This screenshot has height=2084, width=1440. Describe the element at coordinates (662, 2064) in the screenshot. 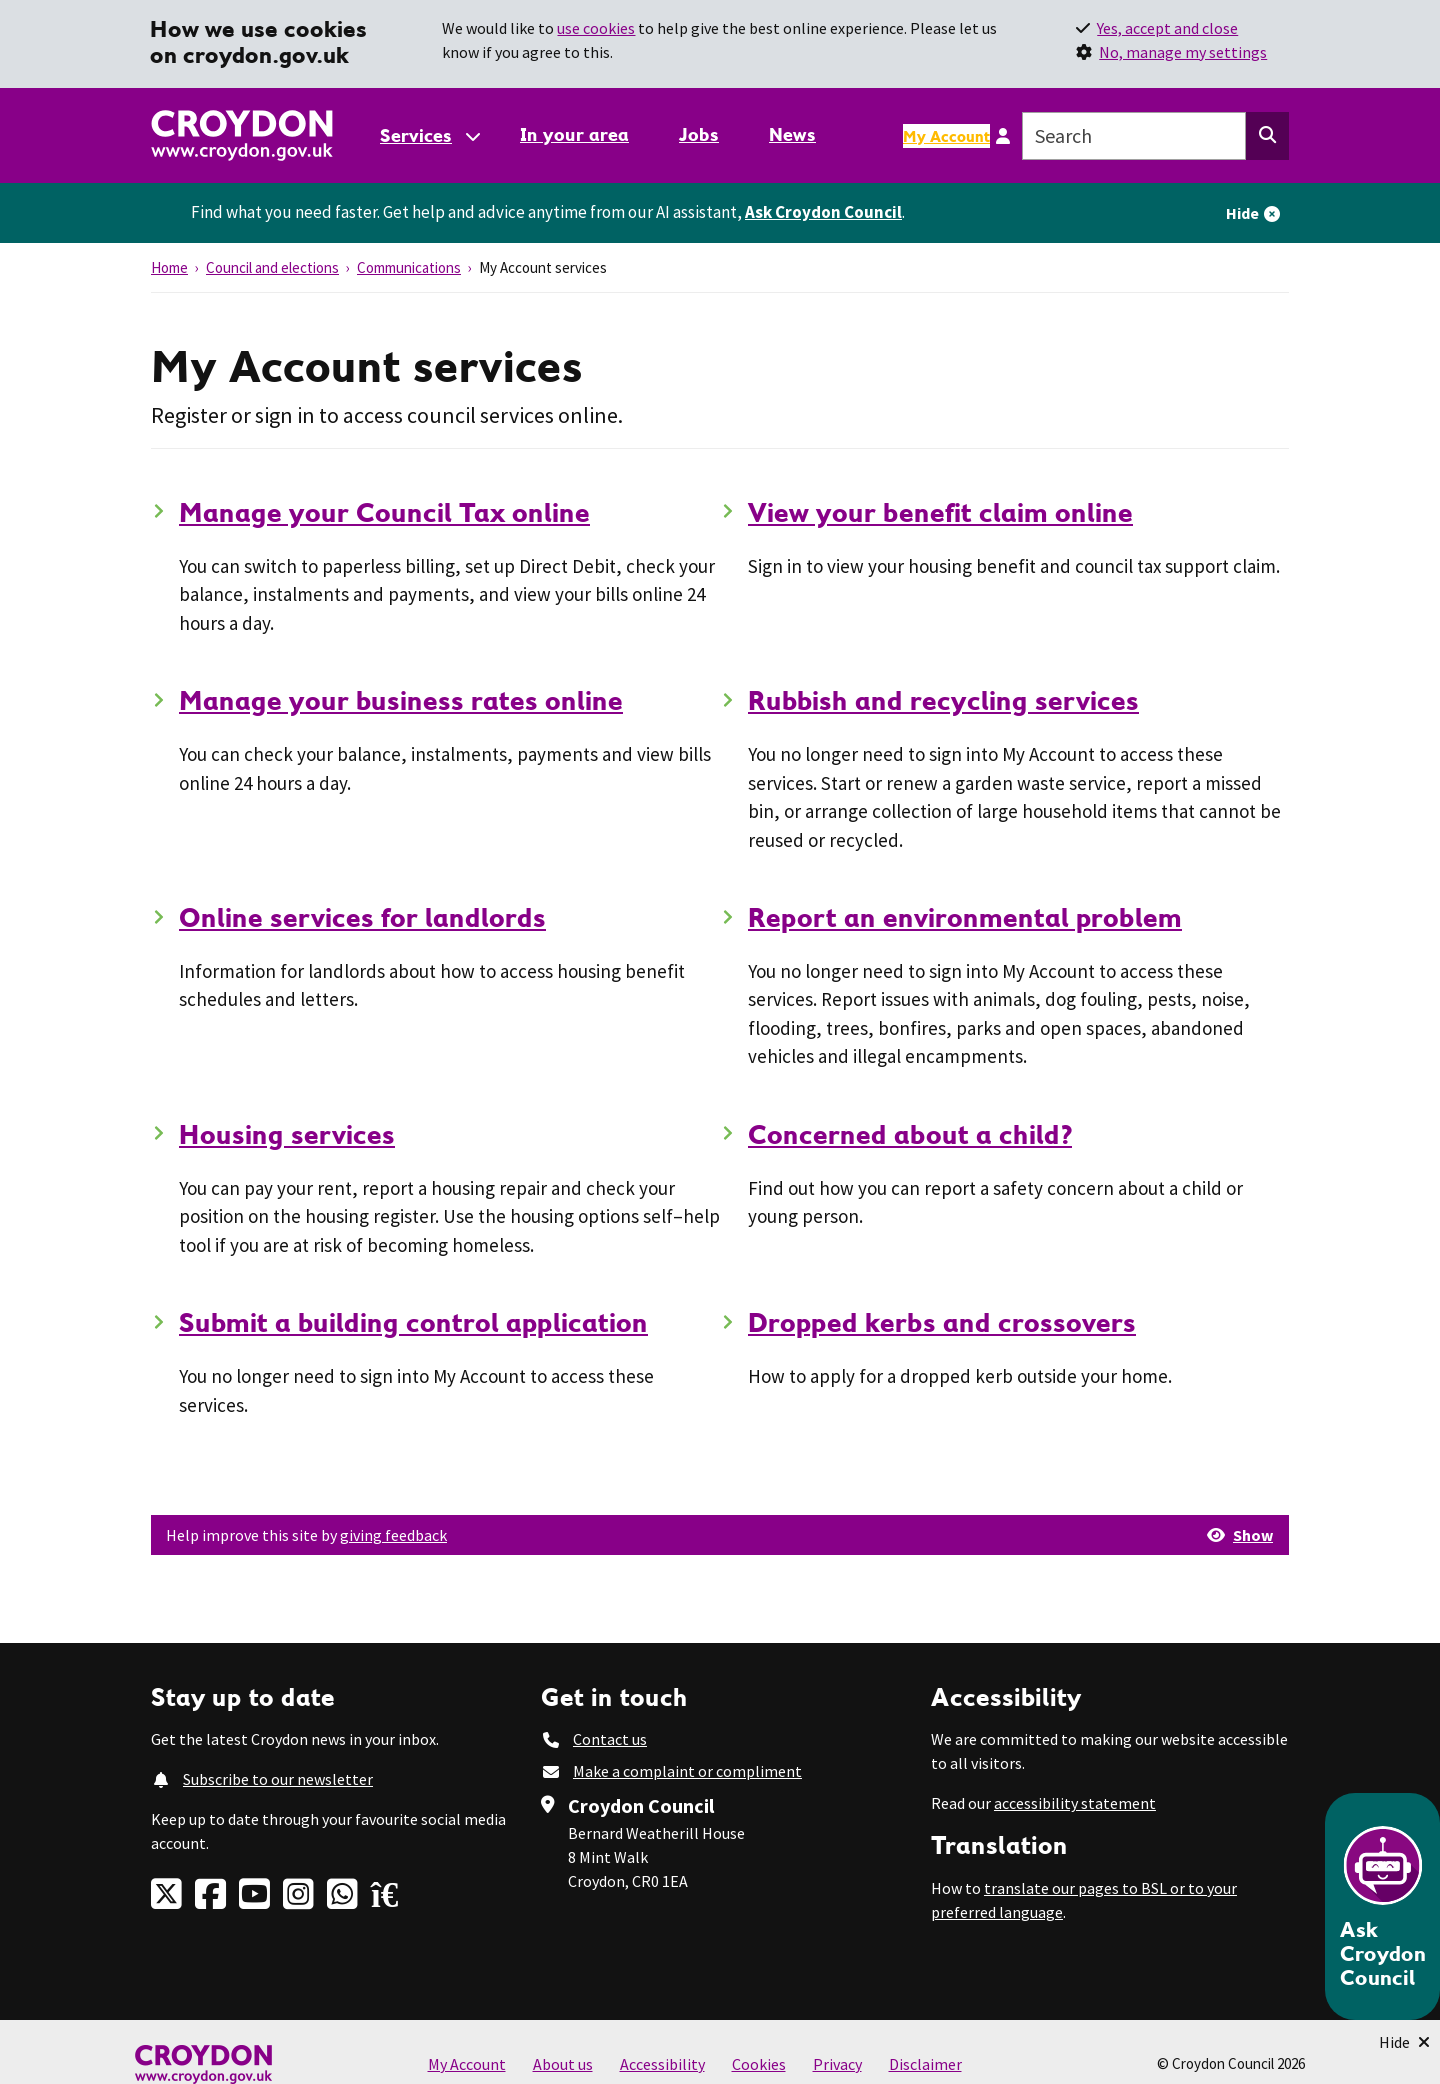

I see `Accessibility` at that location.